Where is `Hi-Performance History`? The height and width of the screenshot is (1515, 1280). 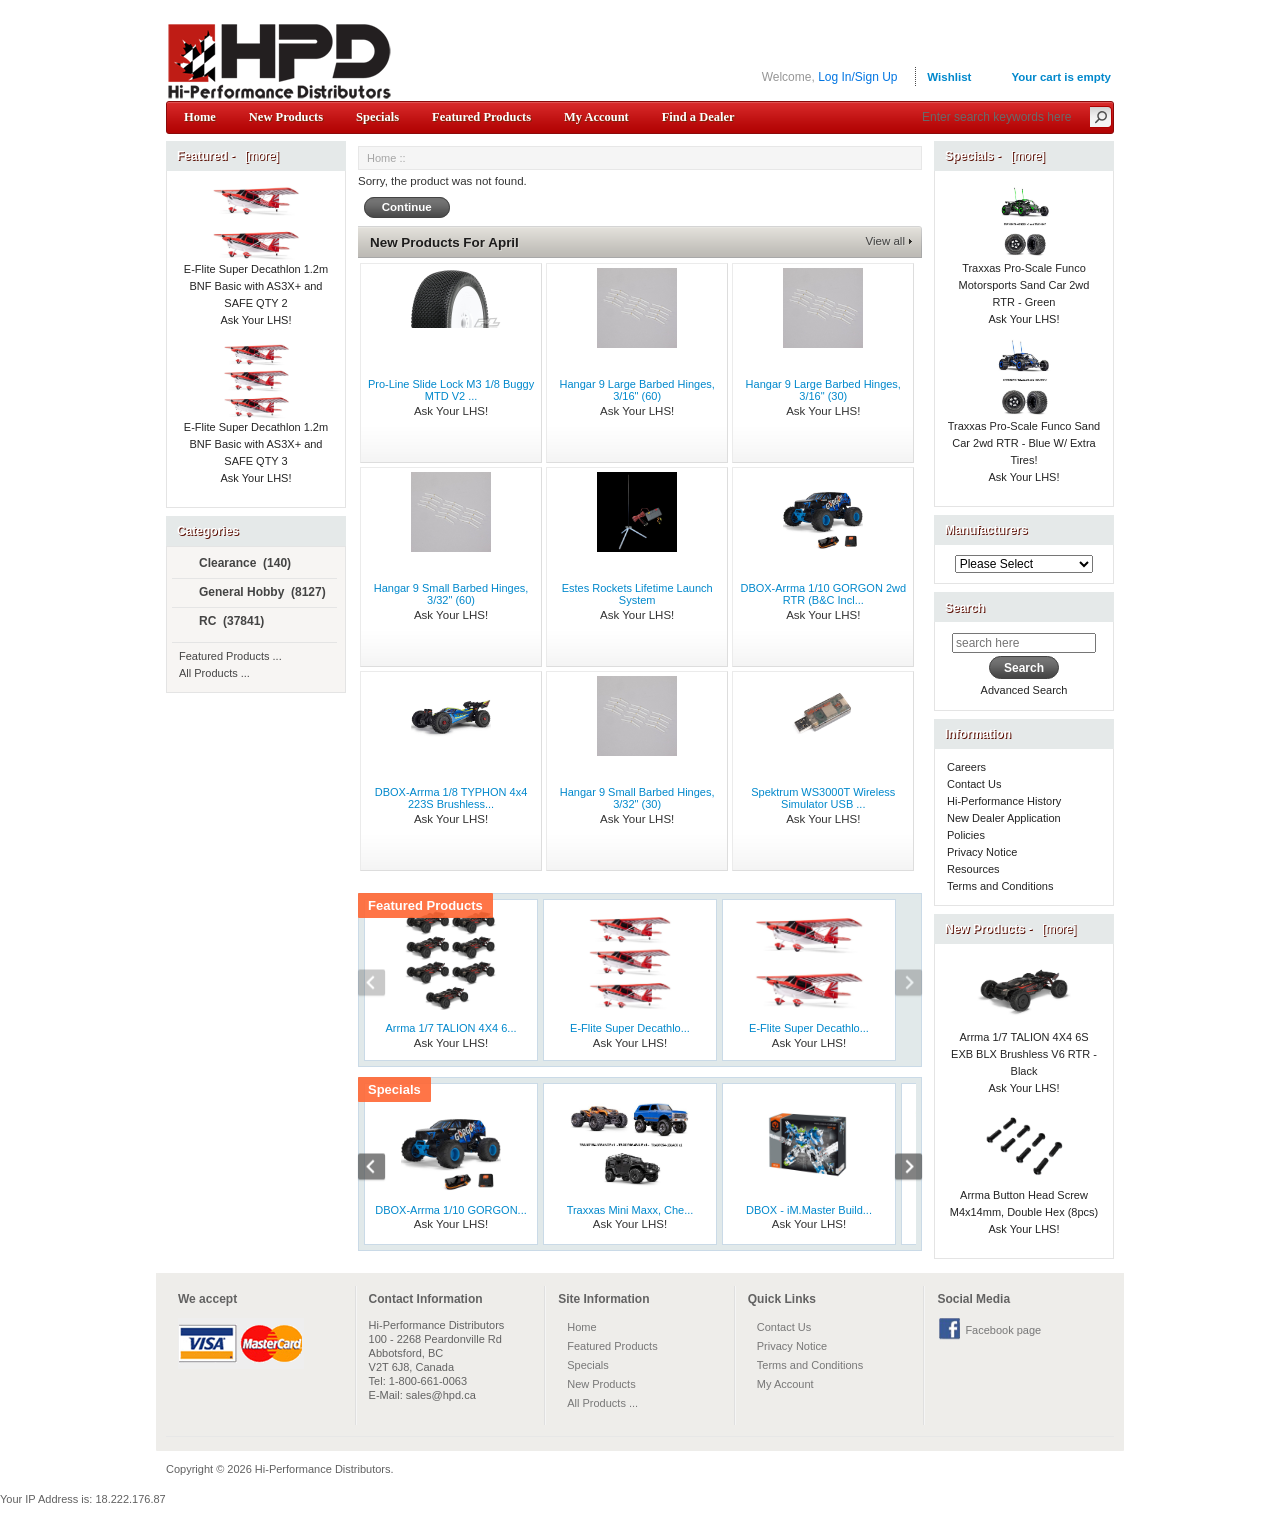 Hi-Performance History is located at coordinates (1004, 801).